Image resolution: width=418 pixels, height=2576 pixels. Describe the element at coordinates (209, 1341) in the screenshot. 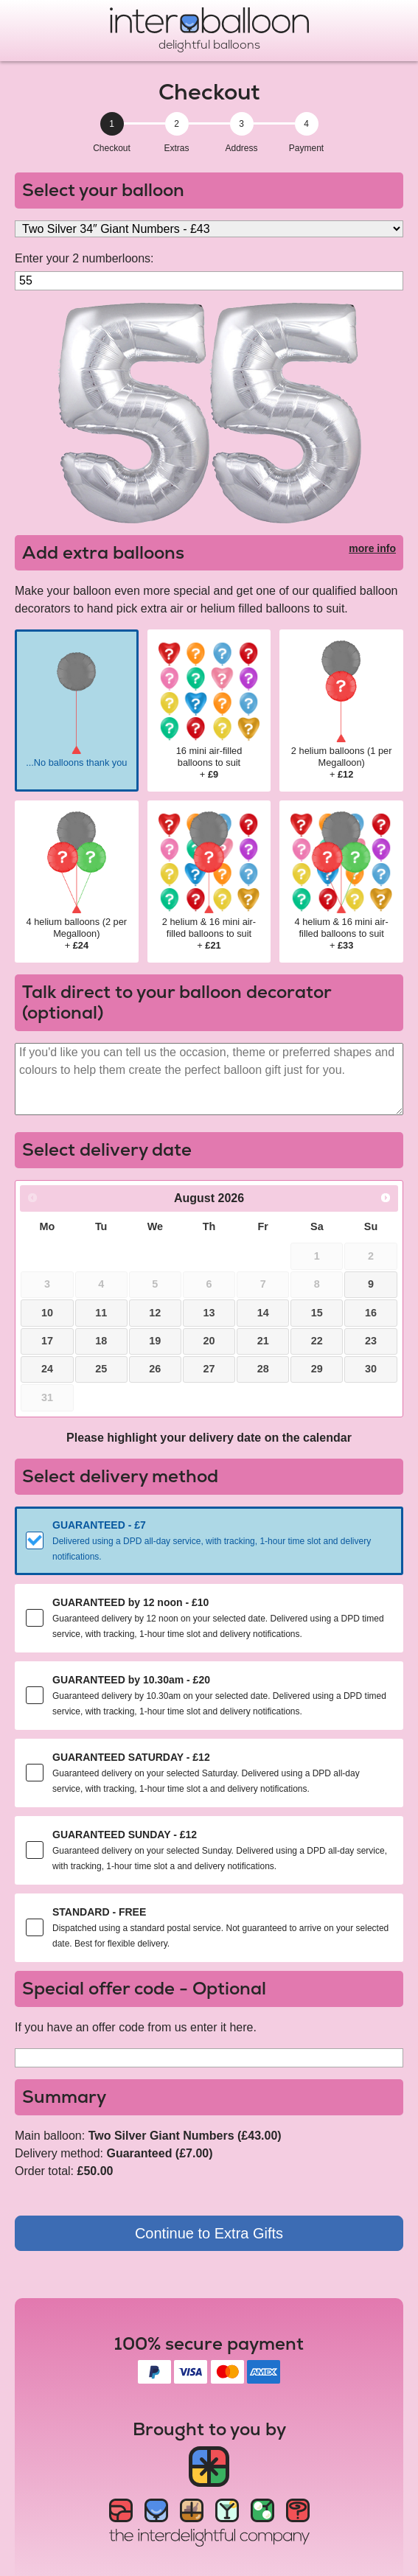

I see `20` at that location.